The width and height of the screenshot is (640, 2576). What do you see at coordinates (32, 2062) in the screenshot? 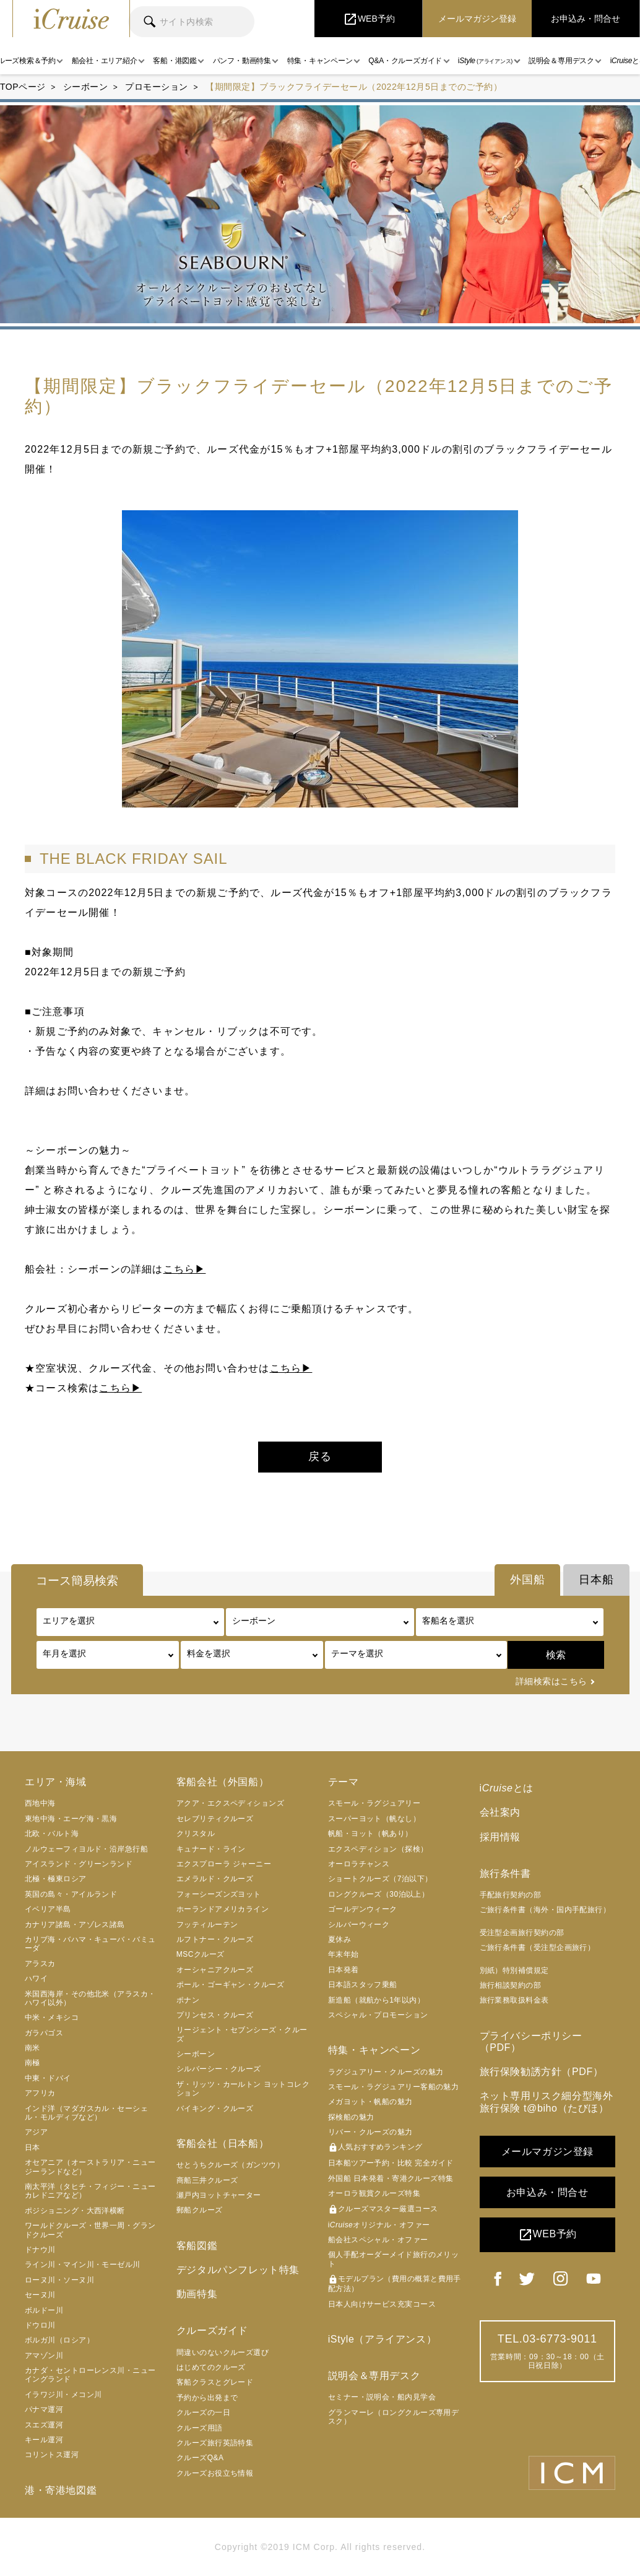
I see `南極` at bounding box center [32, 2062].